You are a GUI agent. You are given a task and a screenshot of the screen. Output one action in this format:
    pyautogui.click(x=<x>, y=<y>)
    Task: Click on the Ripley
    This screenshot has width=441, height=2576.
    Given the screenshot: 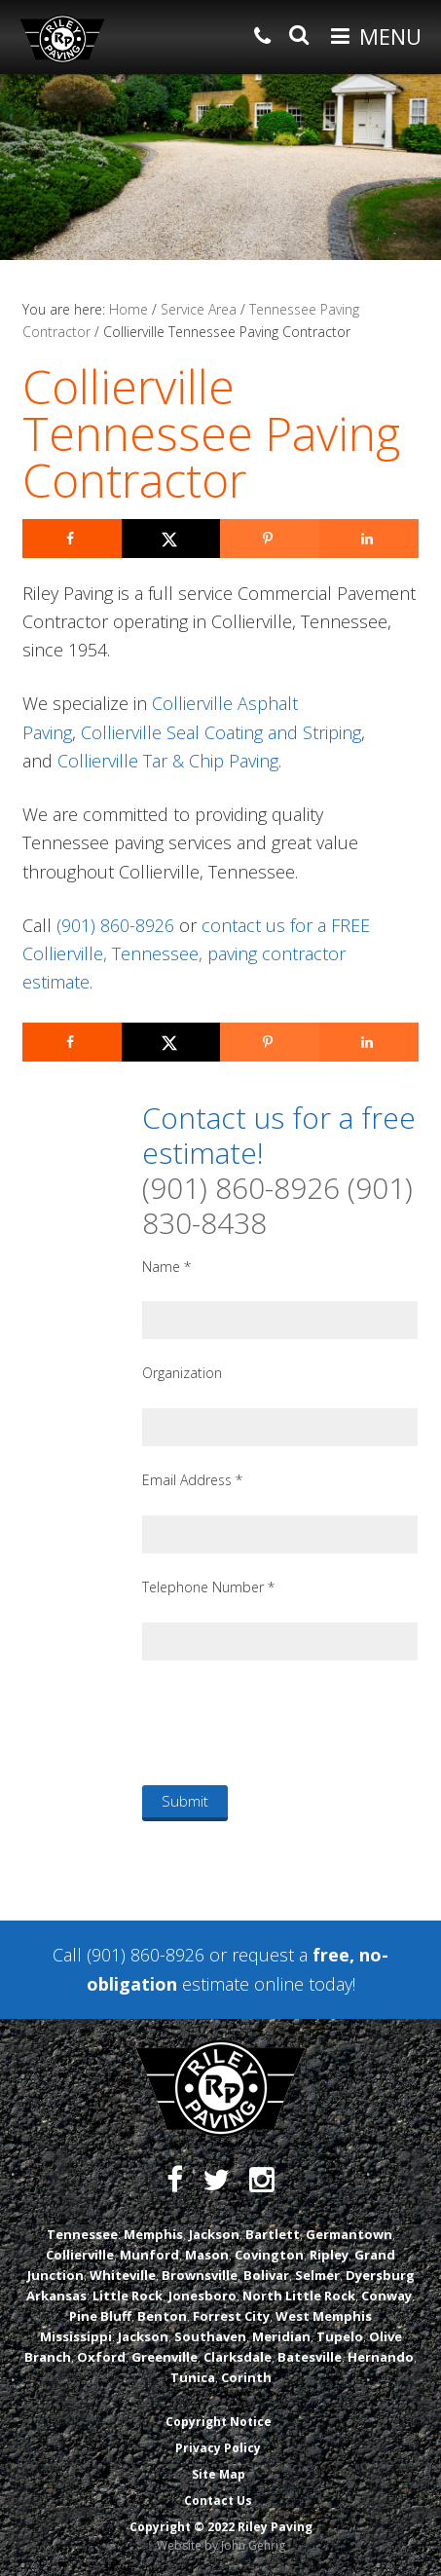 What is the action you would take?
    pyautogui.click(x=329, y=2254)
    